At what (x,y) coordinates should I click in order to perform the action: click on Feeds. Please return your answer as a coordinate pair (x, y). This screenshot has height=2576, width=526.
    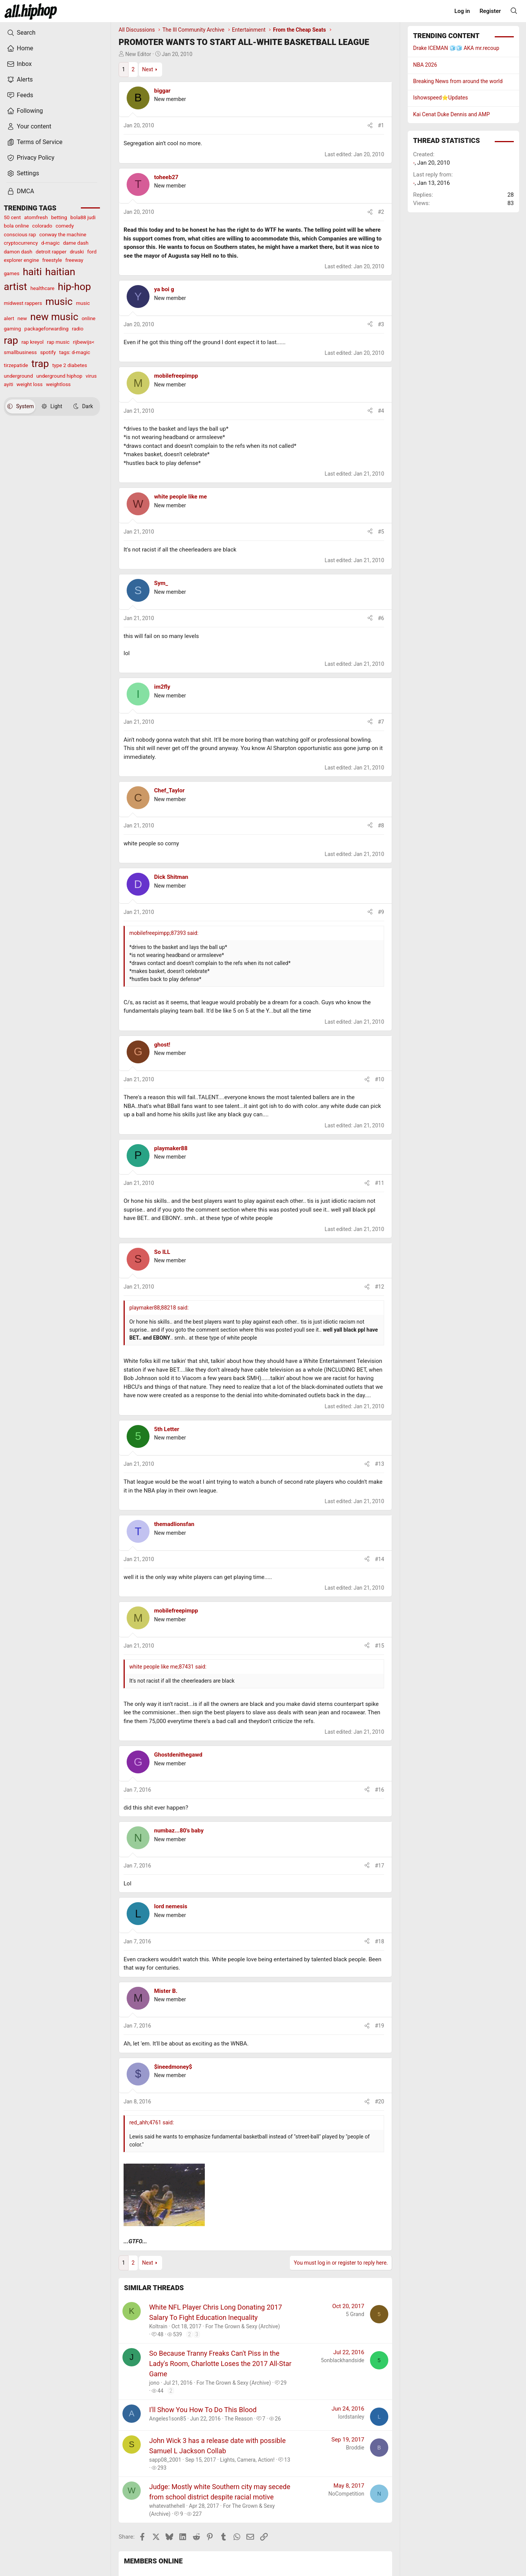
    Looking at the image, I should click on (20, 95).